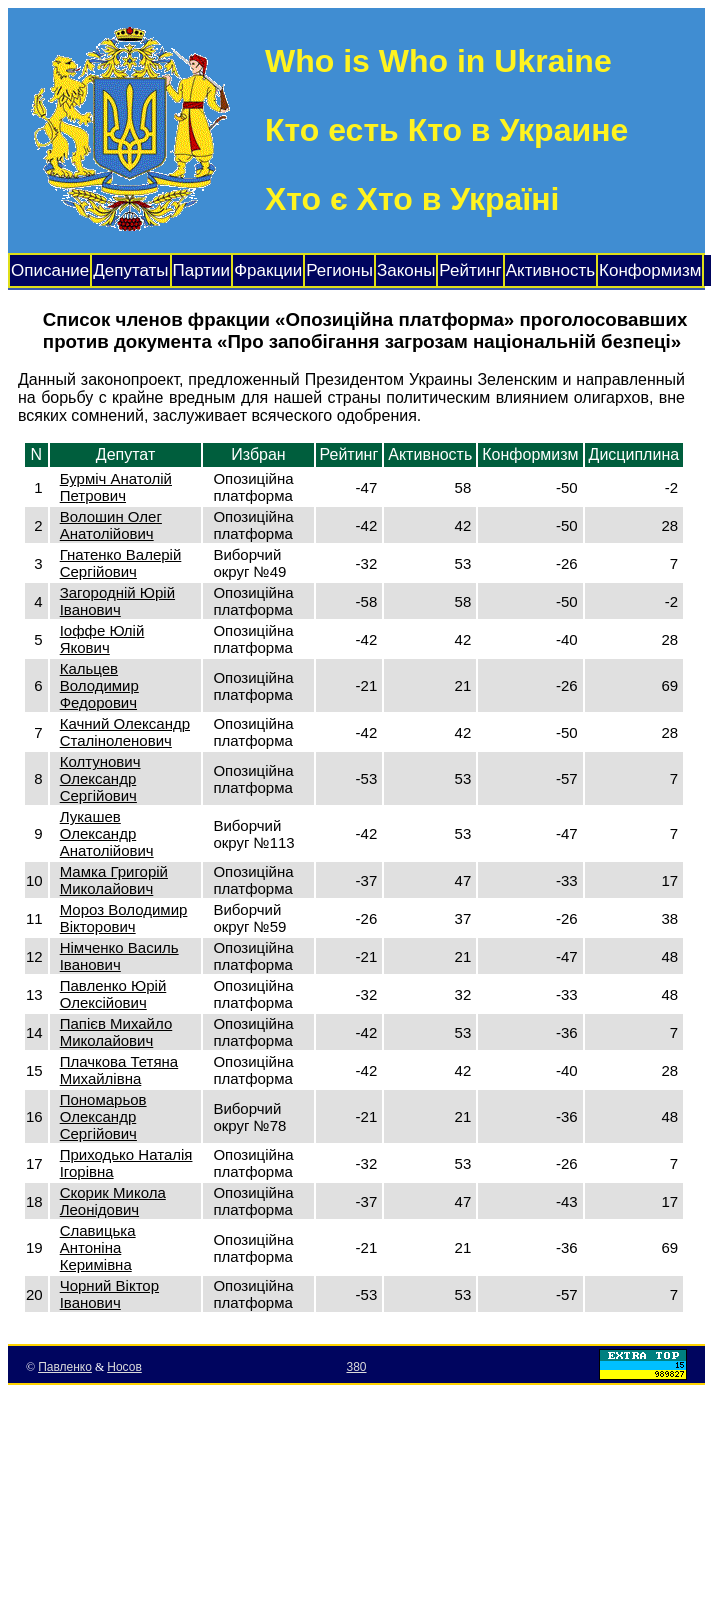 This screenshot has height=1606, width=713. Describe the element at coordinates (124, 918) in the screenshot. I see `Мороз Володимир Вікторович` at that location.